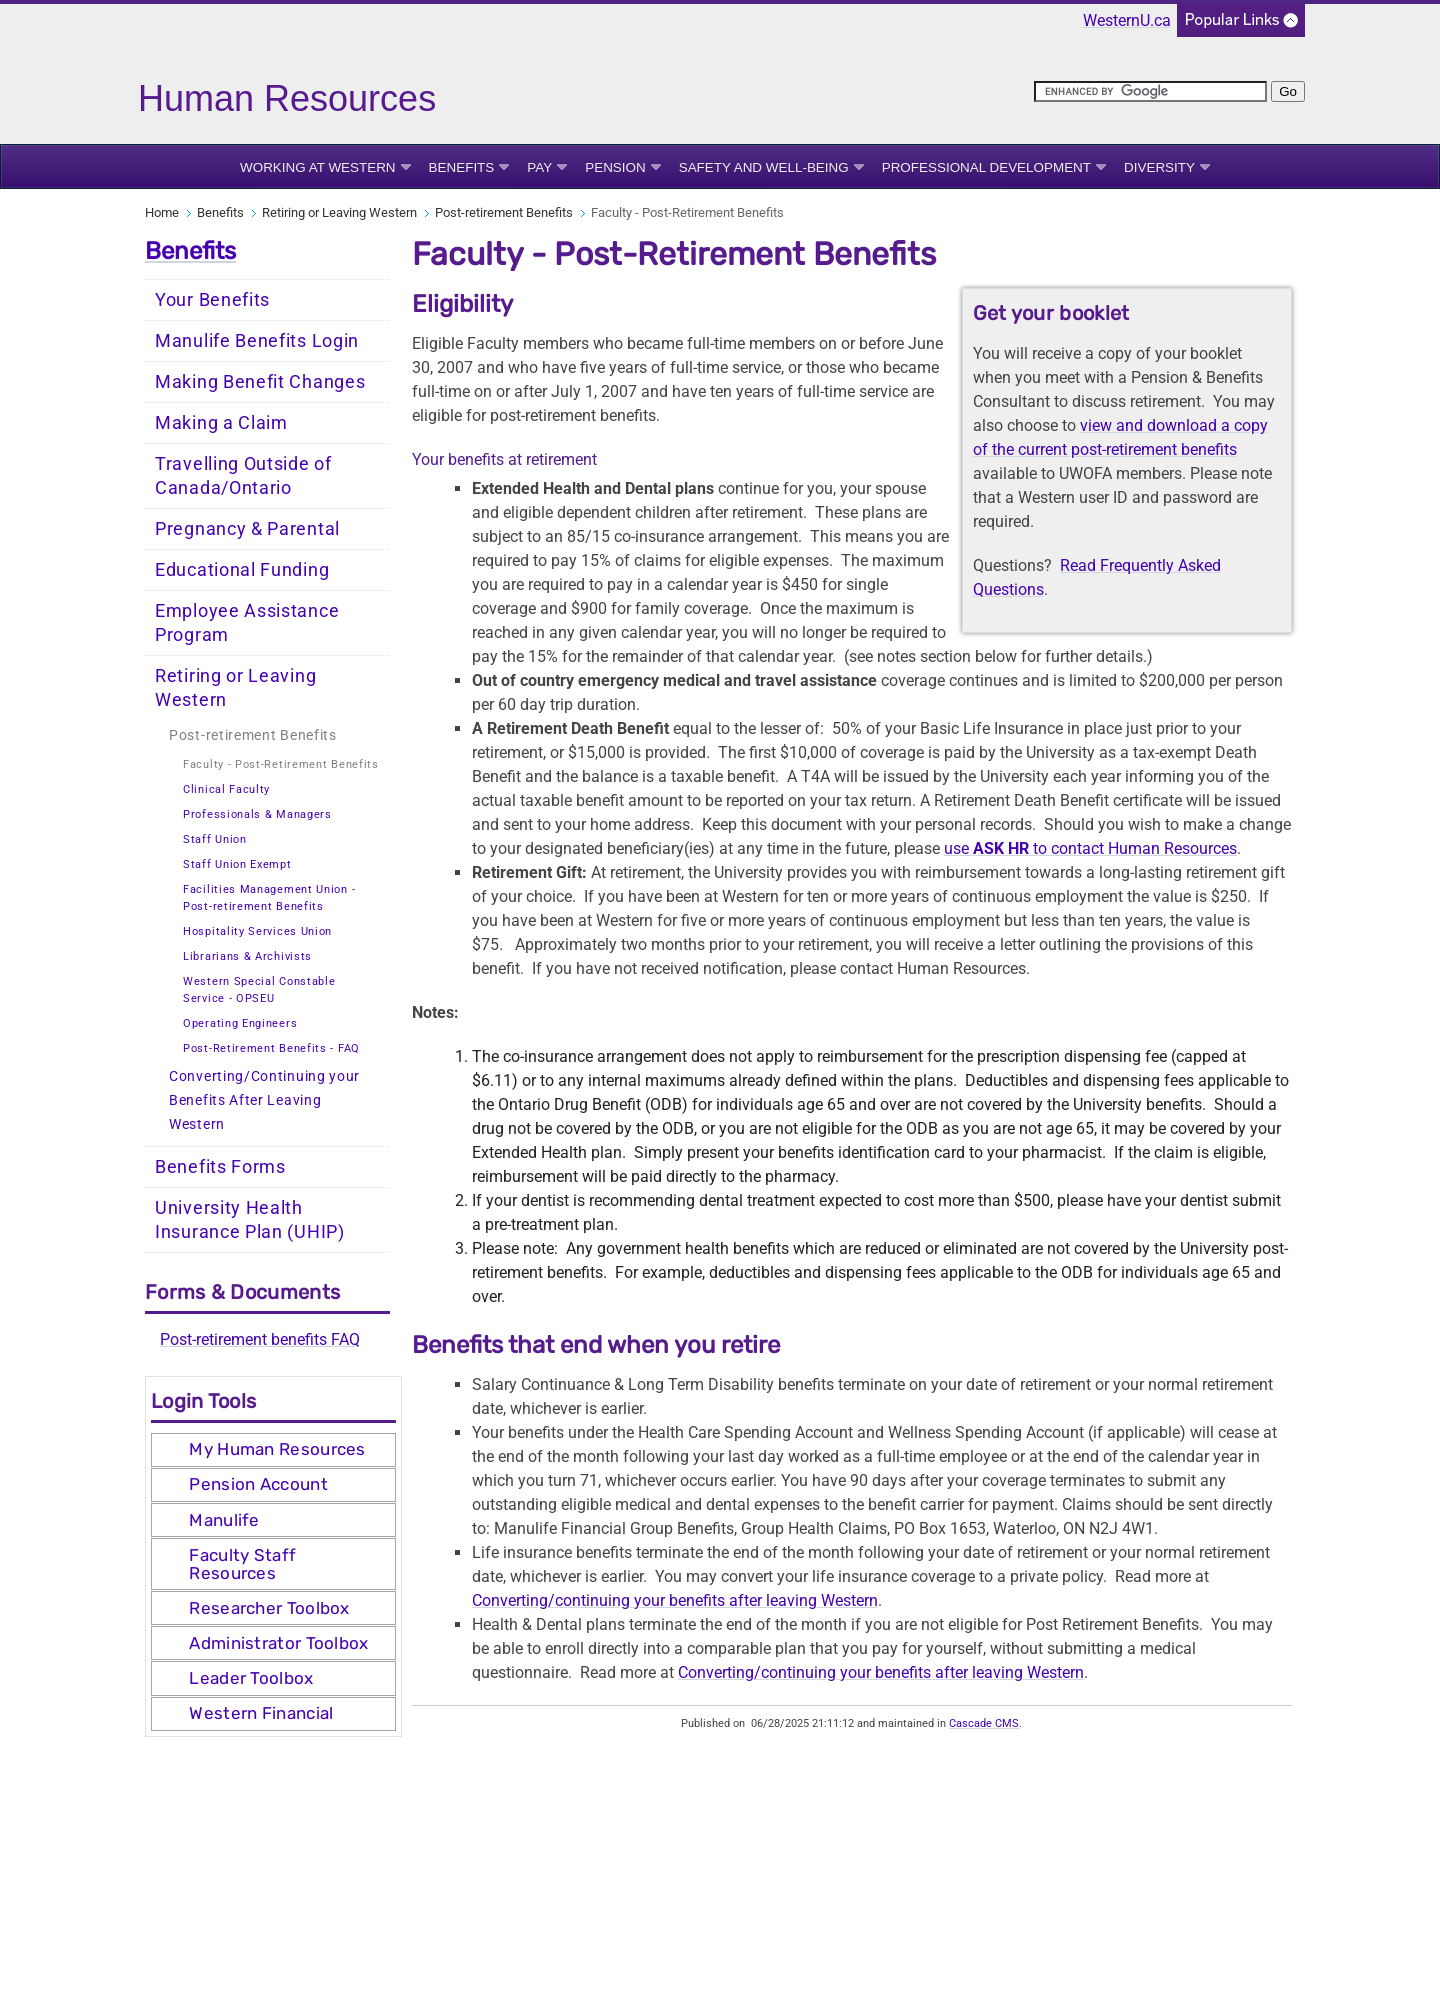 The height and width of the screenshot is (1990, 1440). Describe the element at coordinates (258, 1484) in the screenshot. I see `Pension Account` at that location.